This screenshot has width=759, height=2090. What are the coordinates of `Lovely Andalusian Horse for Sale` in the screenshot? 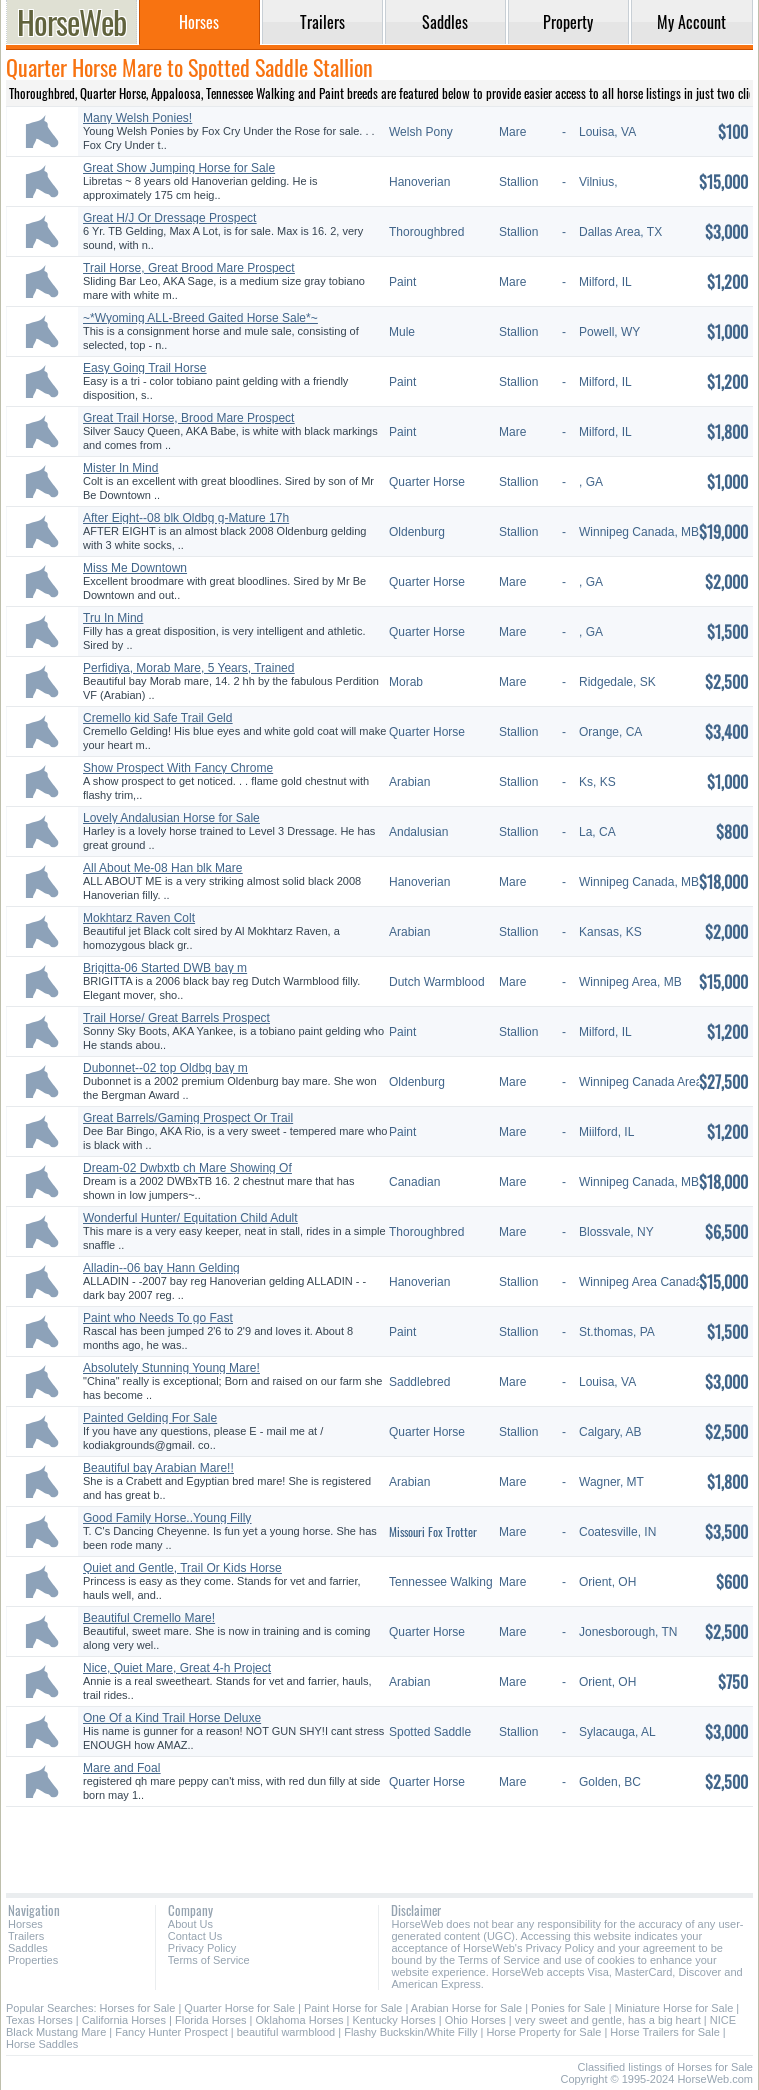 It's located at (171, 818).